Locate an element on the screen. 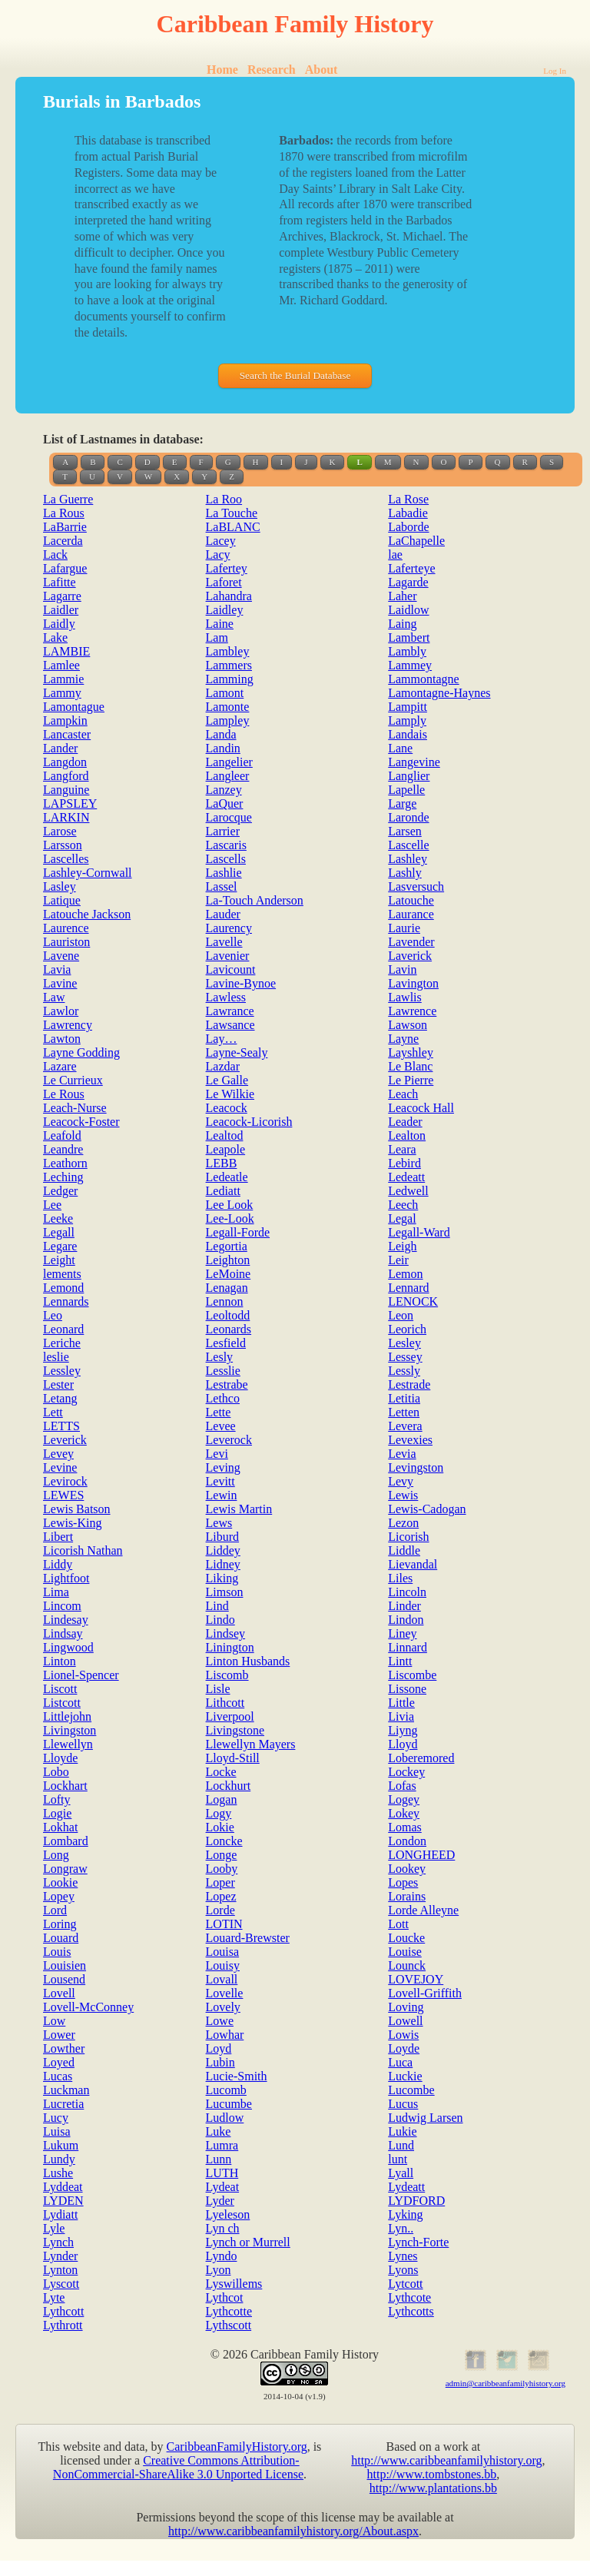 This screenshot has width=590, height=2576. Lack is located at coordinates (55, 554).